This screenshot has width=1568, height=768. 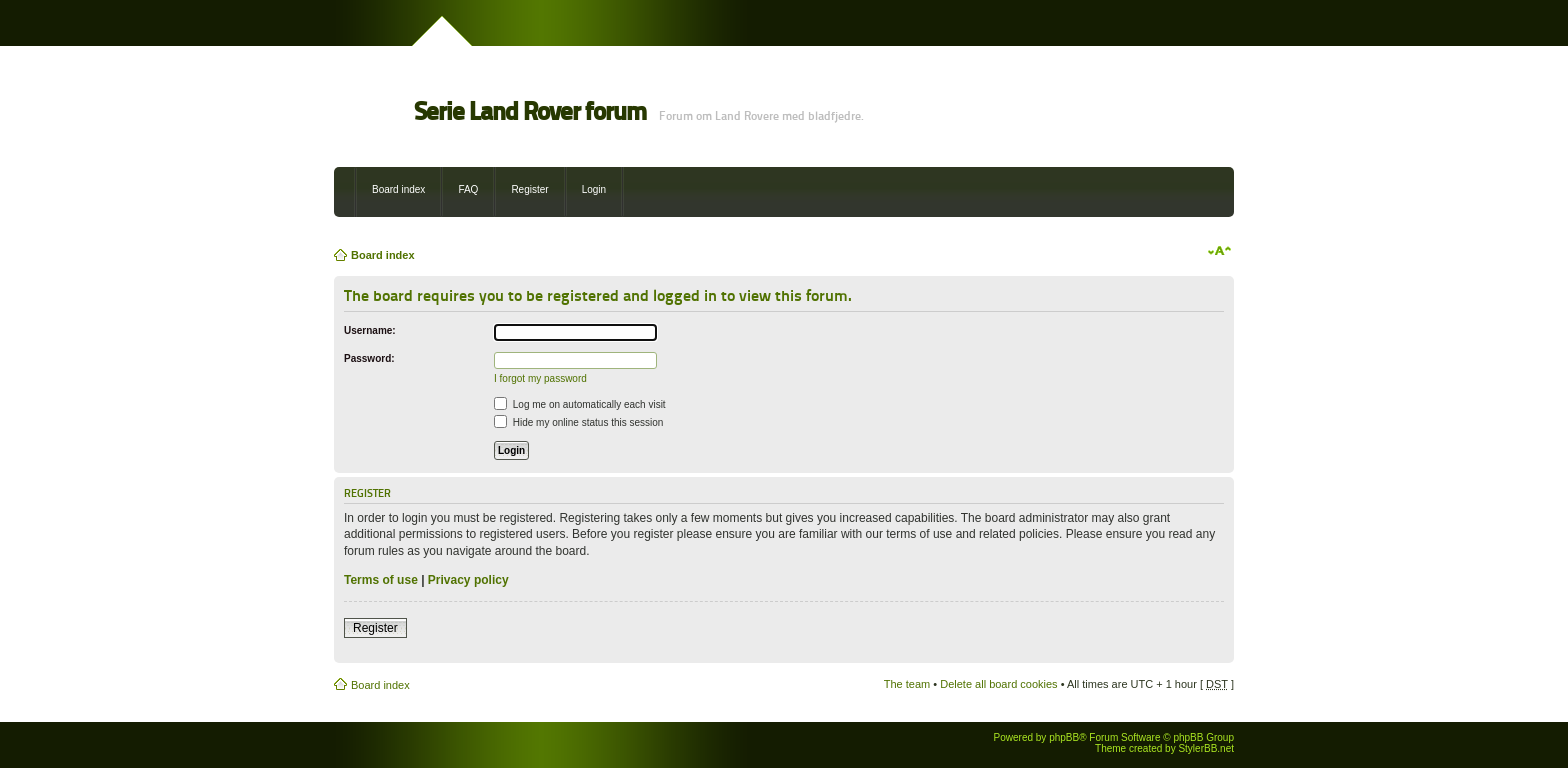 What do you see at coordinates (530, 111) in the screenshot?
I see `Serie Land Rover forum` at bounding box center [530, 111].